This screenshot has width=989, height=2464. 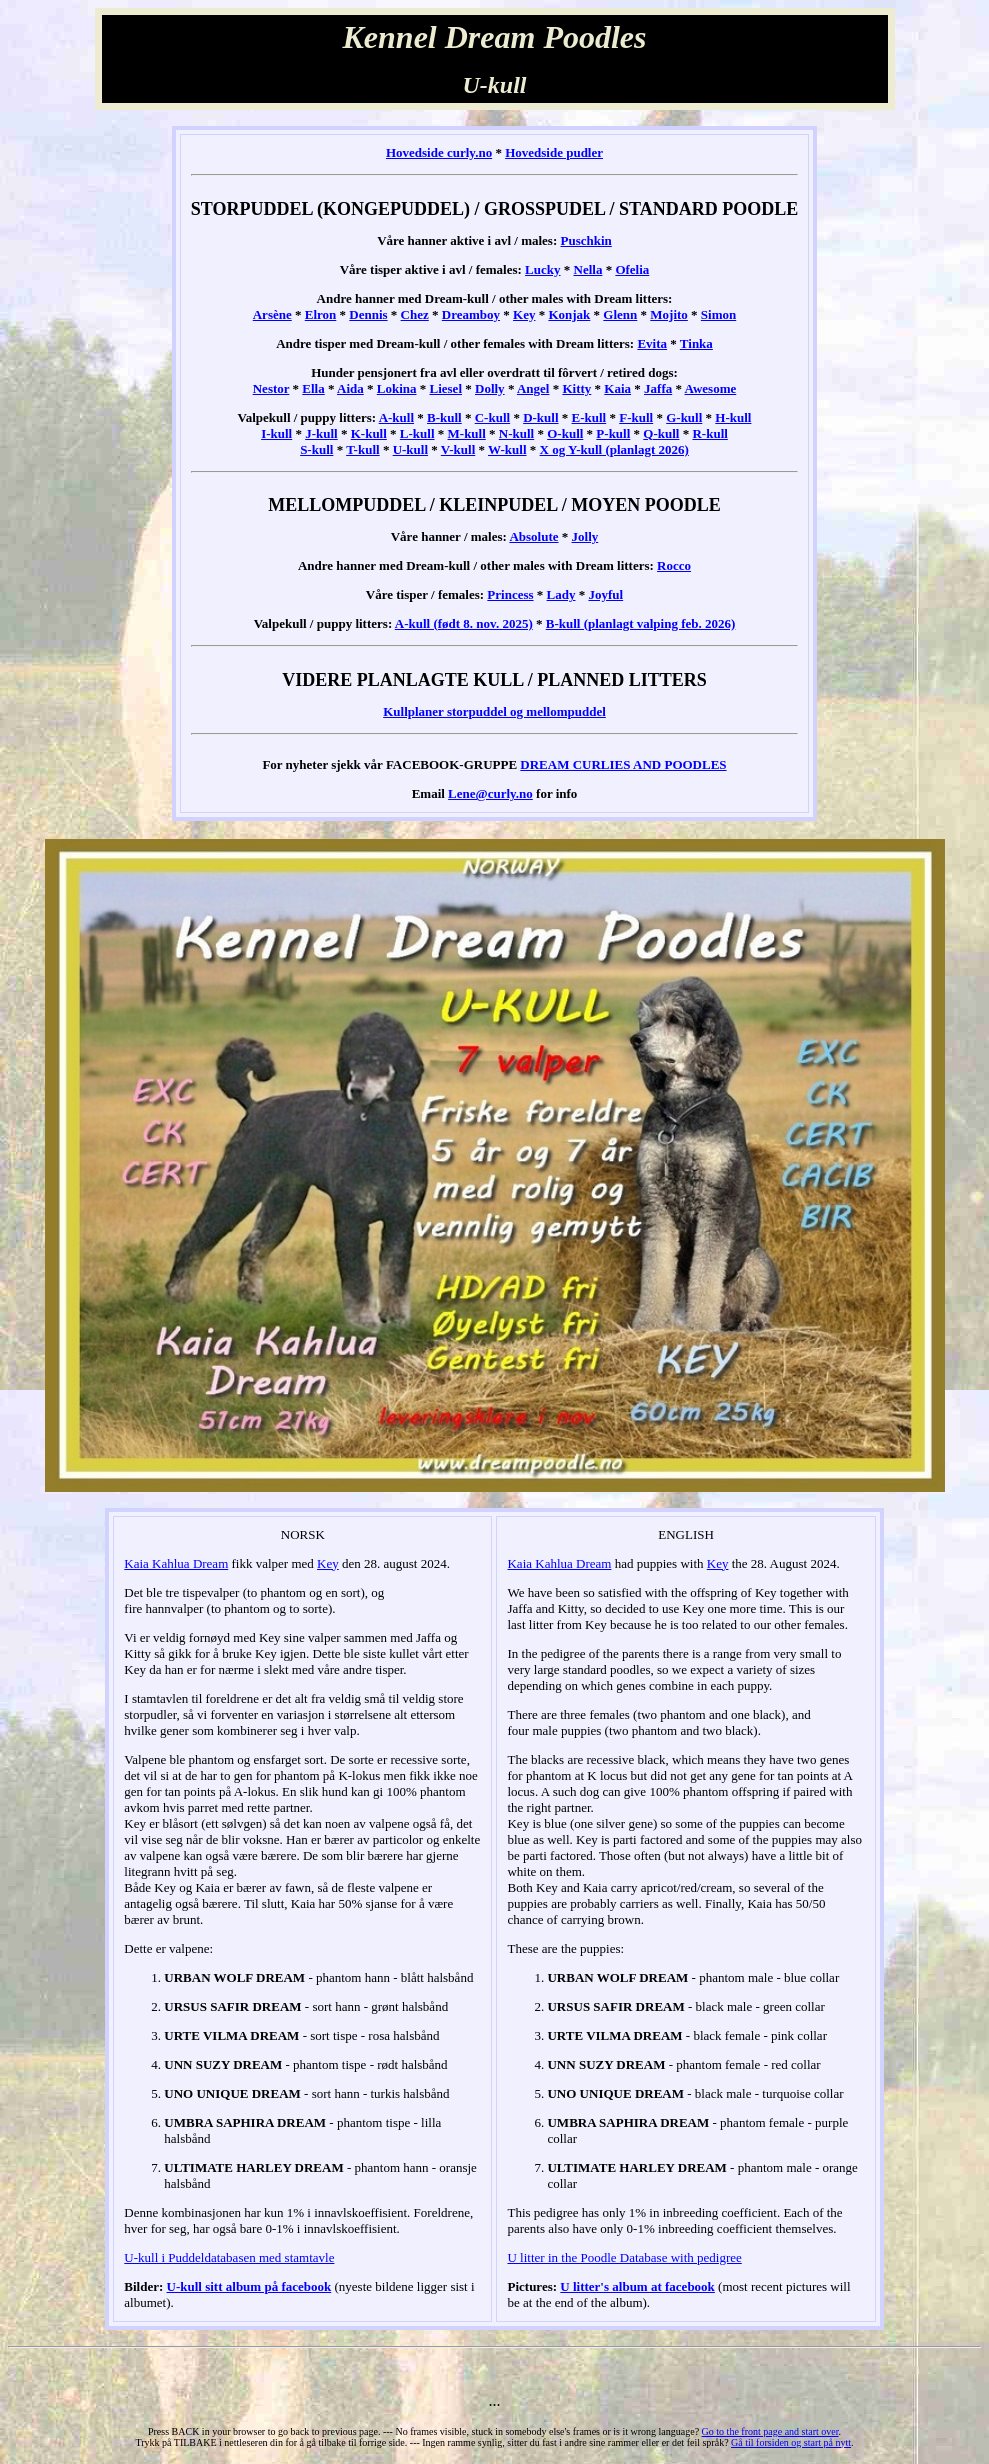 I want to click on Kaia Kahlua Dream, so click(x=176, y=1563).